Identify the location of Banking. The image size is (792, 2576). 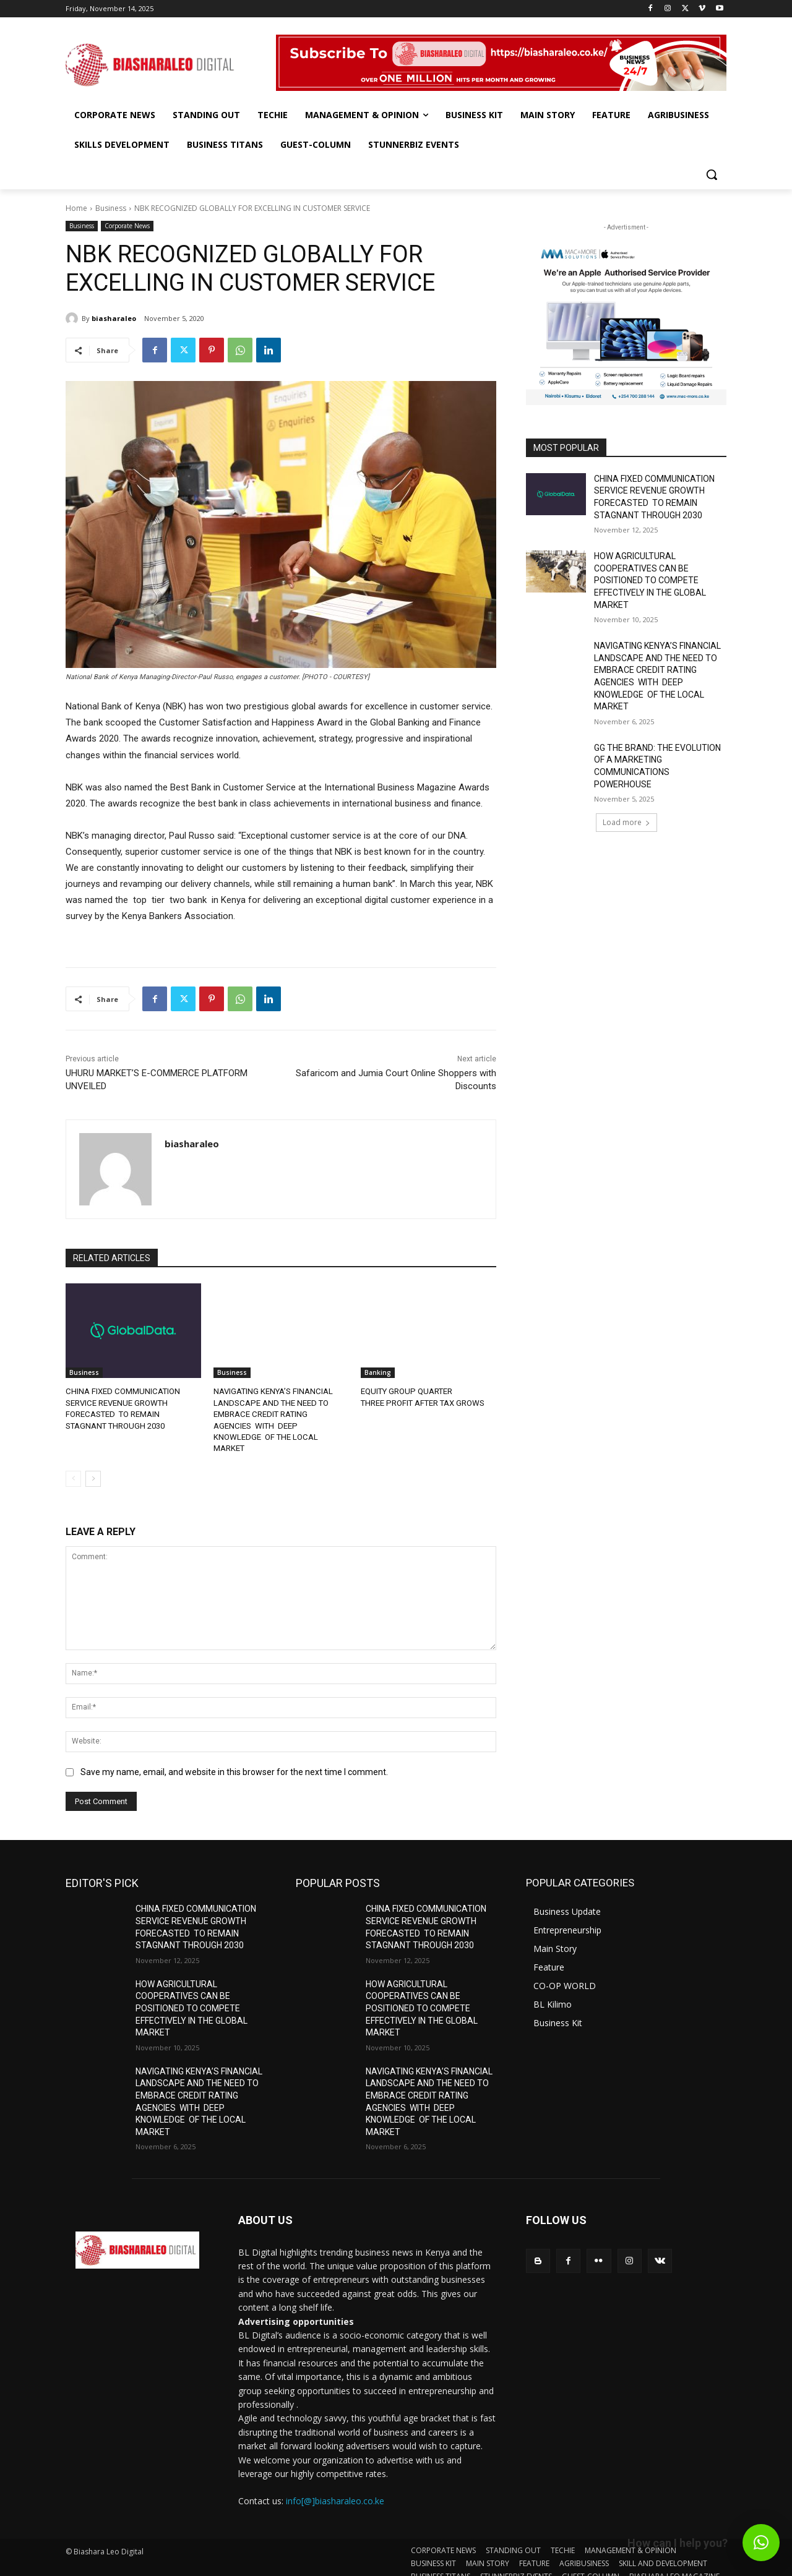
(377, 1372).